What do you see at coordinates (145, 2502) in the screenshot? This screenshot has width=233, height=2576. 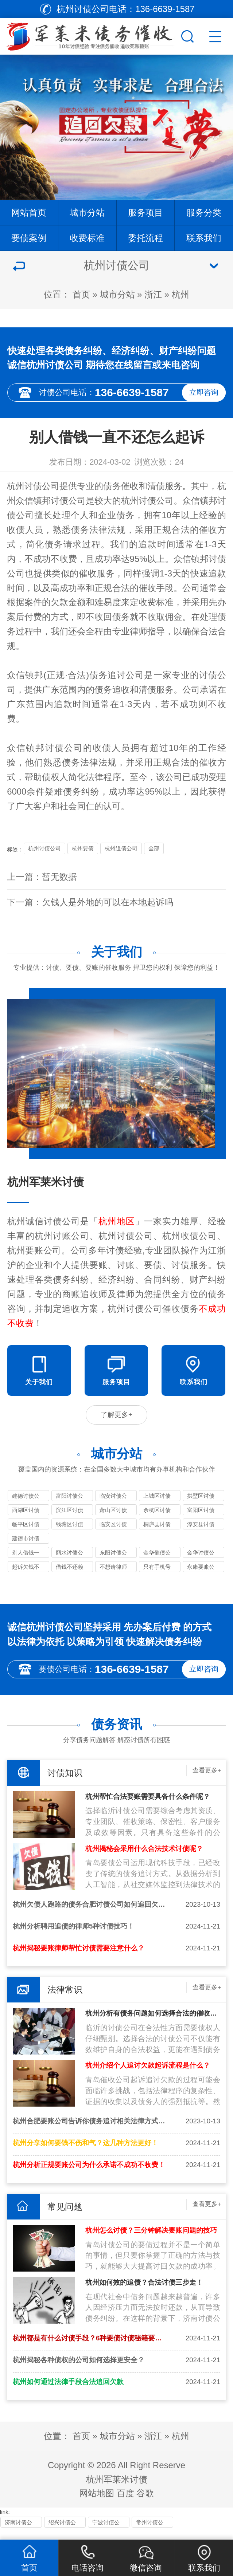 I see `谷歌` at bounding box center [145, 2502].